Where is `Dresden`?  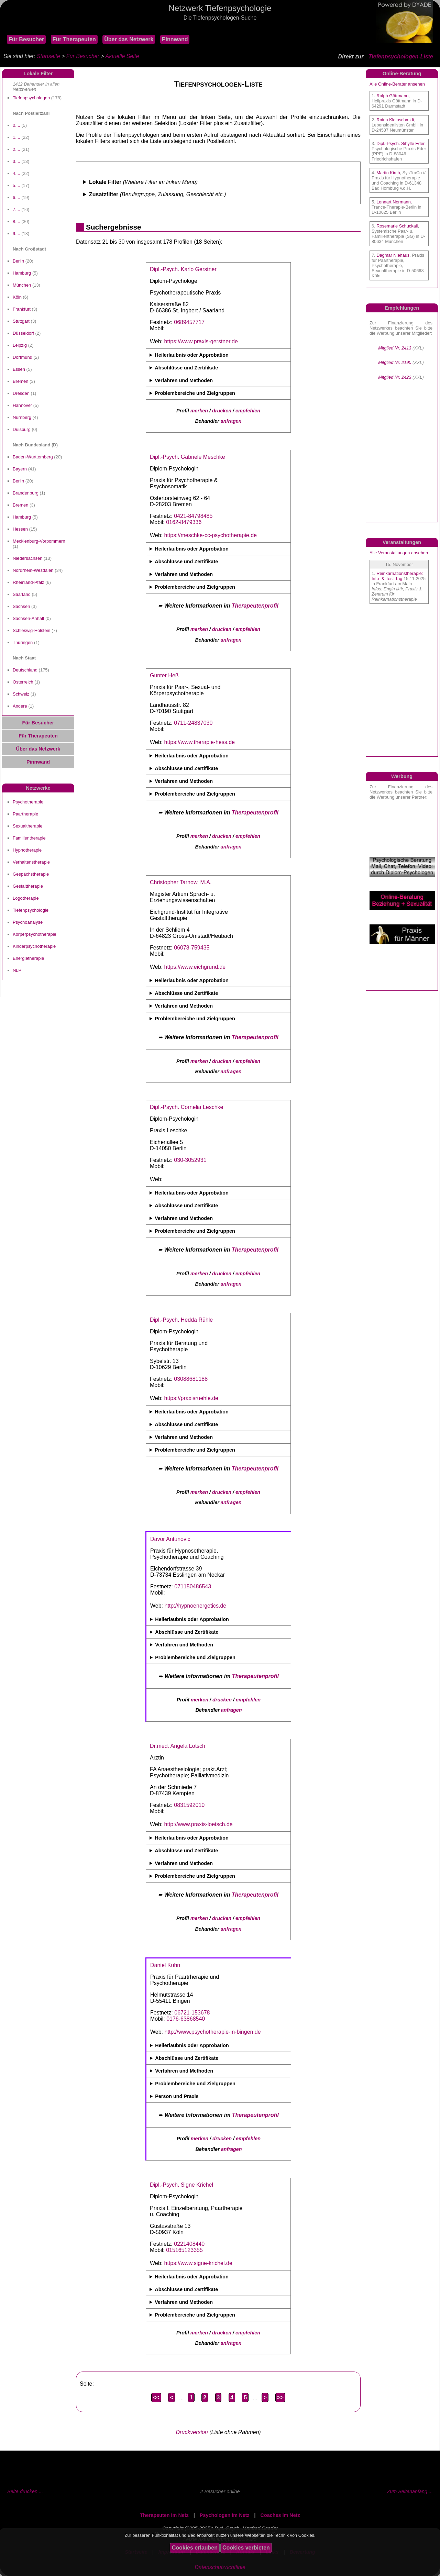 Dresden is located at coordinates (21, 393).